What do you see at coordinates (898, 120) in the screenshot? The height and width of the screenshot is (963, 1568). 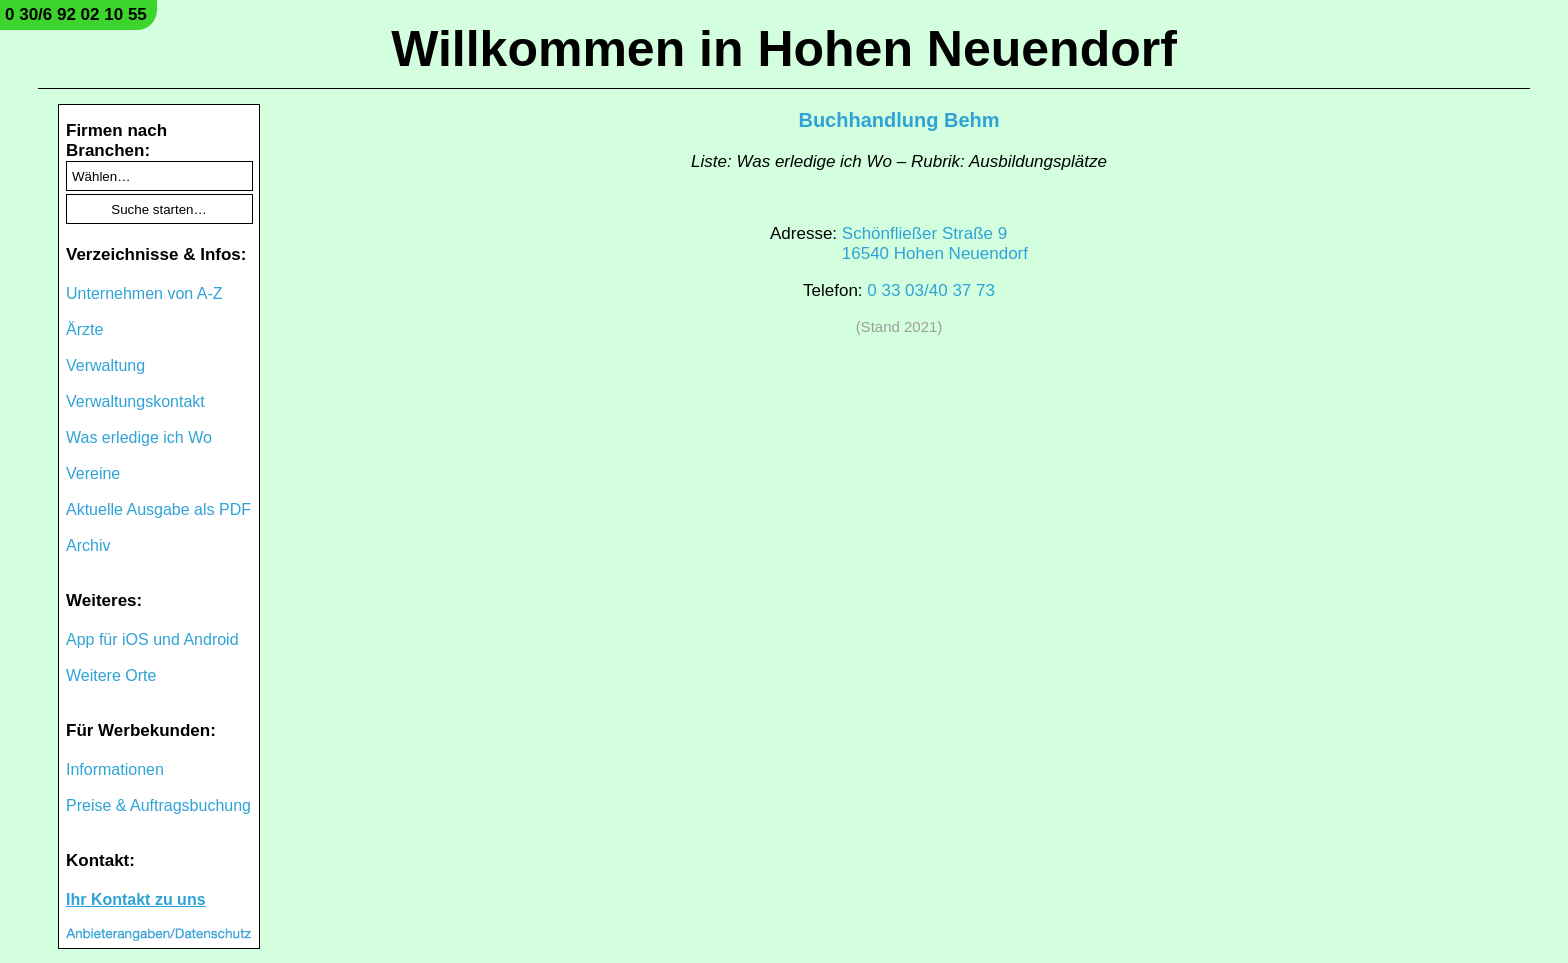 I see `Buchhandlung Behm` at bounding box center [898, 120].